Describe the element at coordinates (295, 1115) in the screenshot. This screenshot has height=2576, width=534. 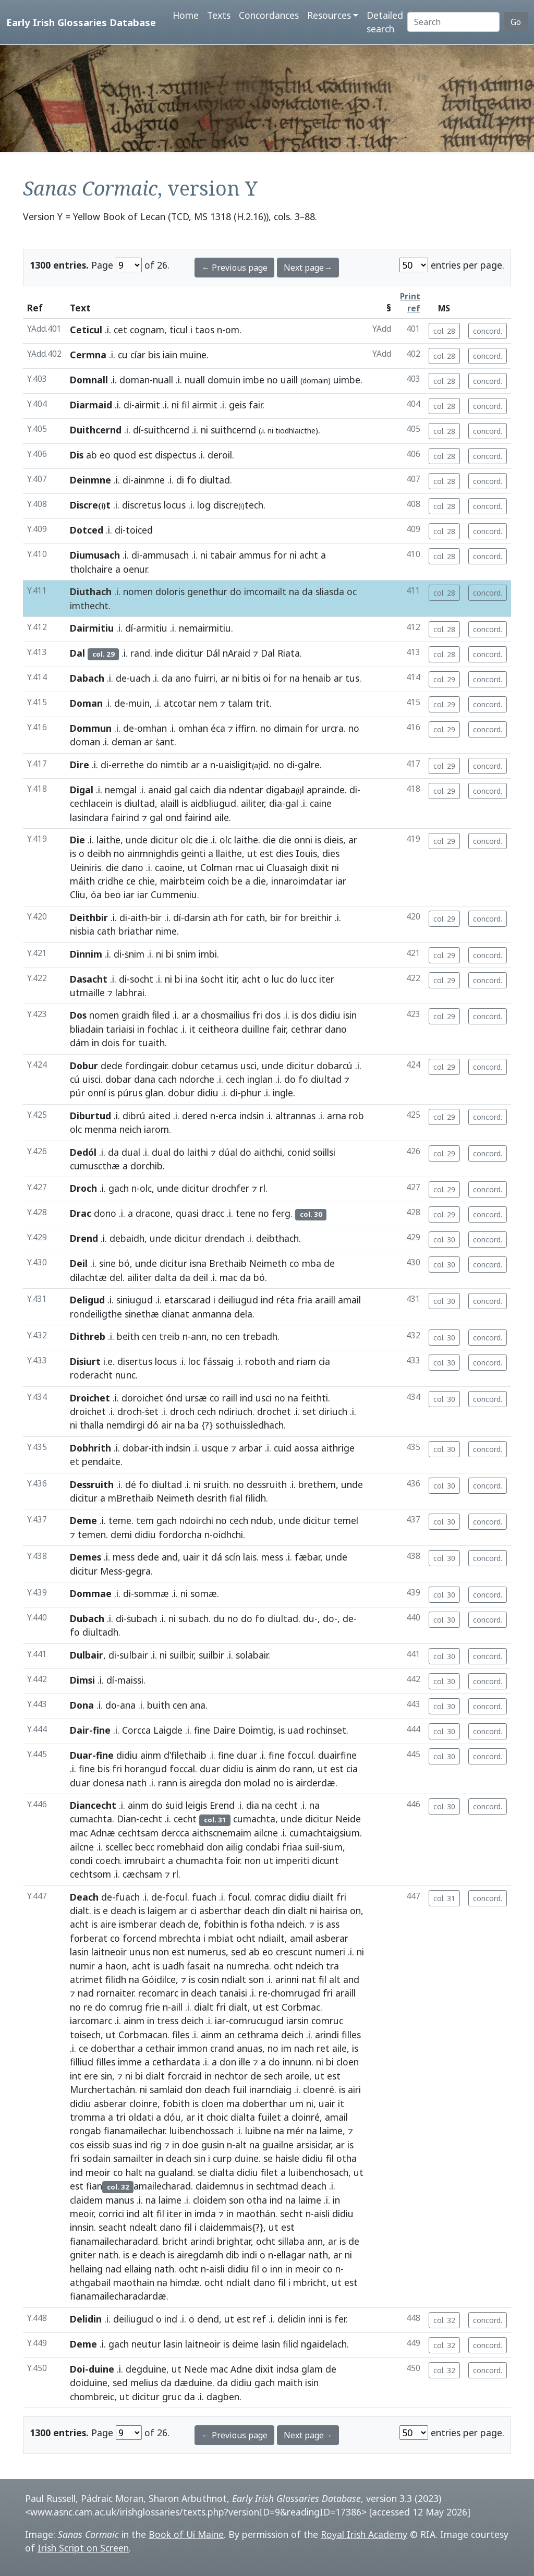
I see `altrannas` at that location.